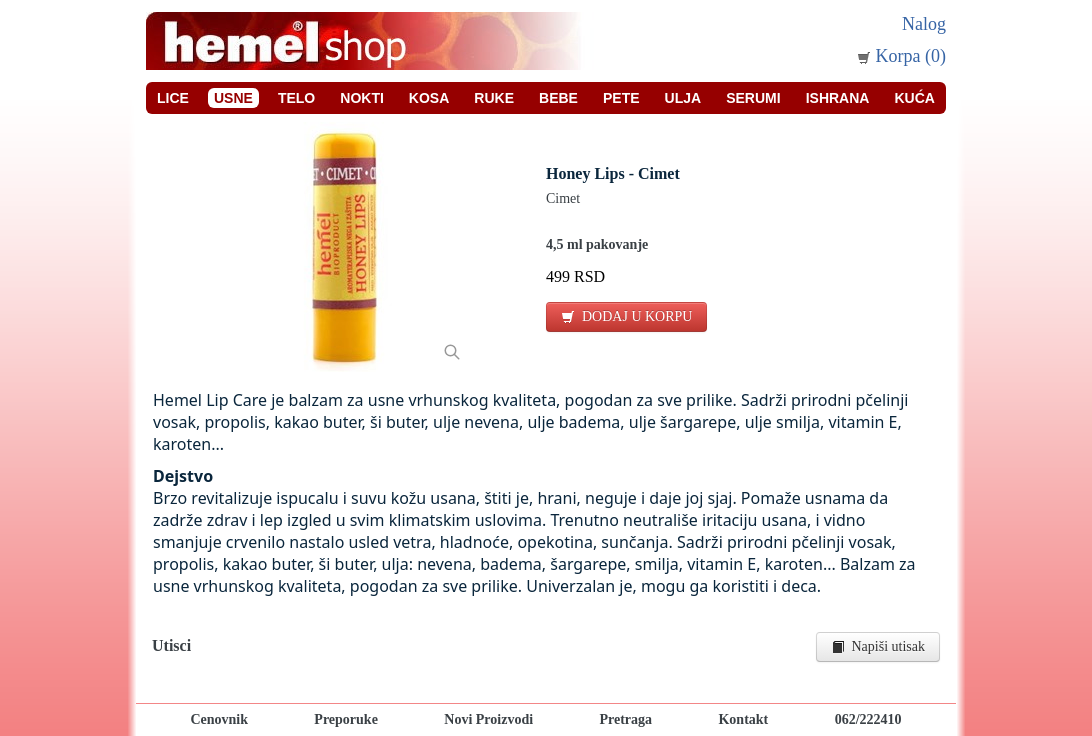 The width and height of the screenshot is (1092, 736). What do you see at coordinates (233, 98) in the screenshot?
I see `Usne` at bounding box center [233, 98].